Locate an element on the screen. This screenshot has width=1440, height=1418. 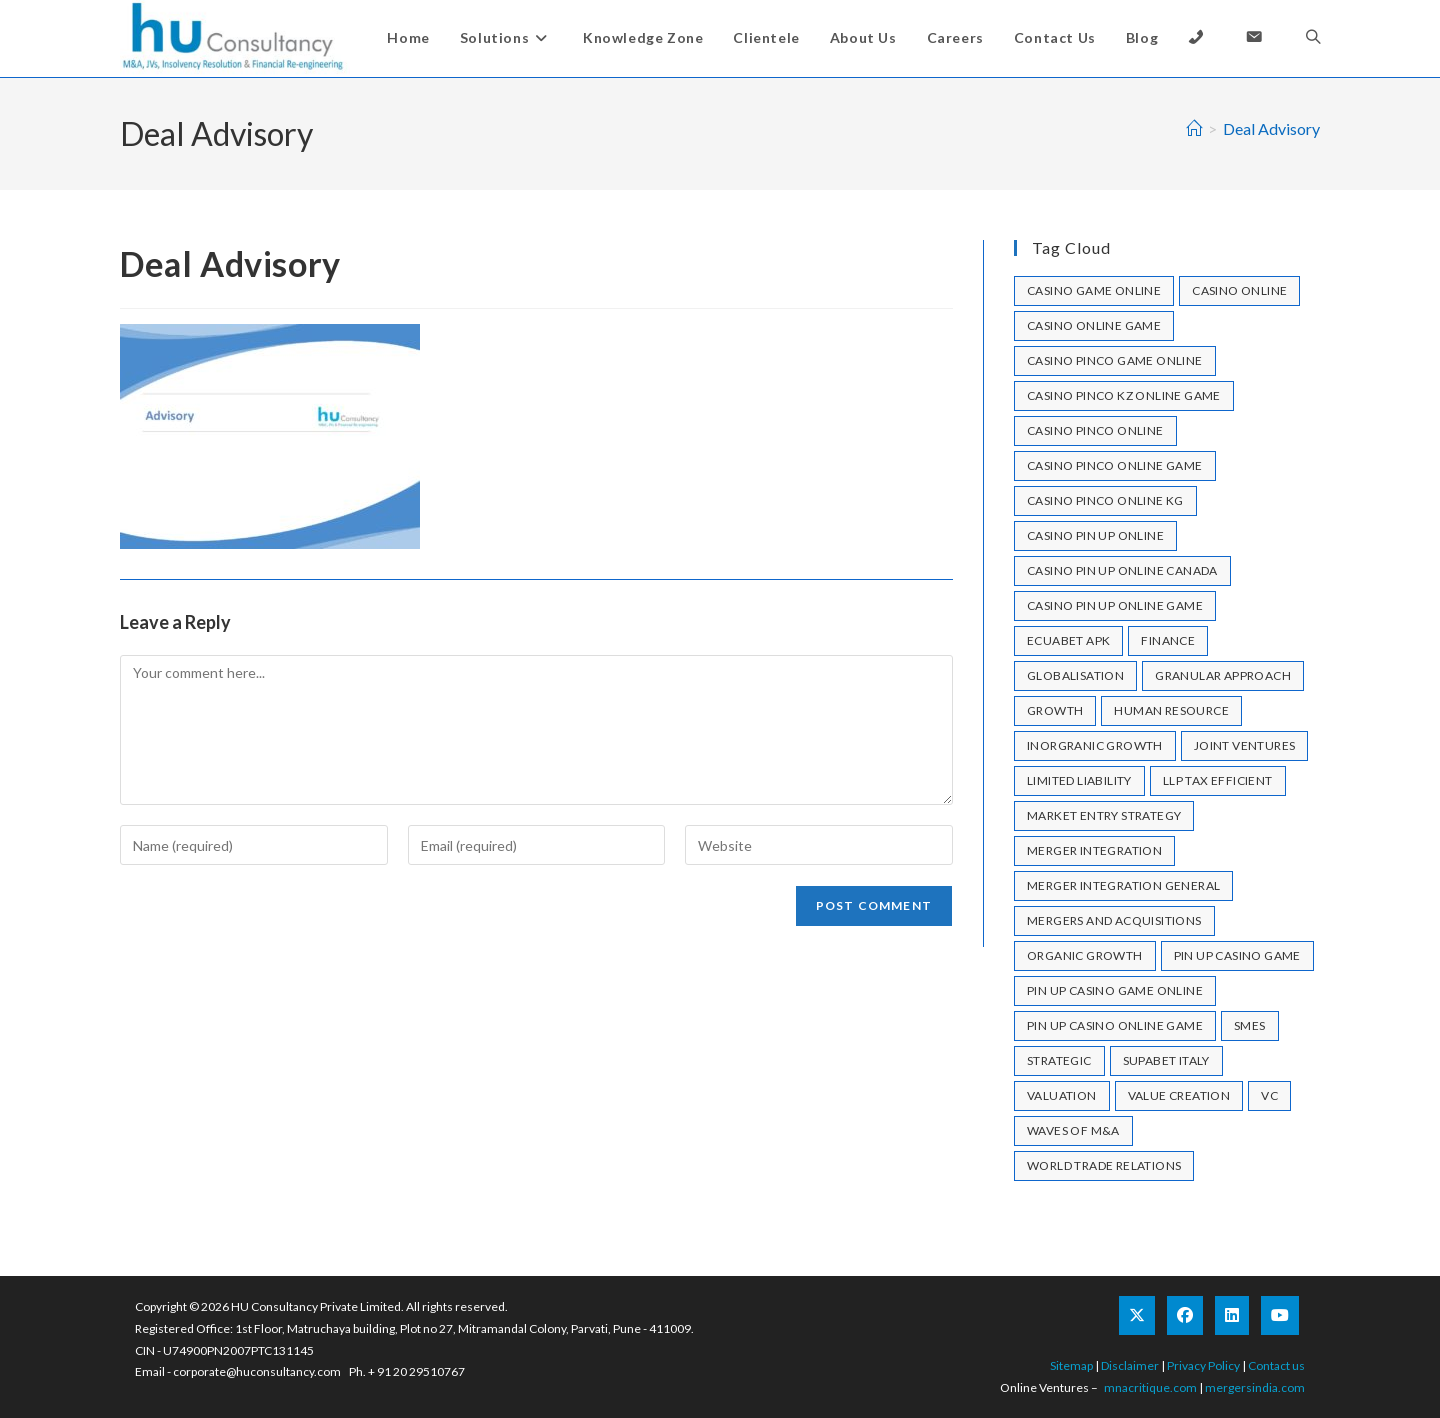
Privacy Policy is located at coordinates (1203, 1365).